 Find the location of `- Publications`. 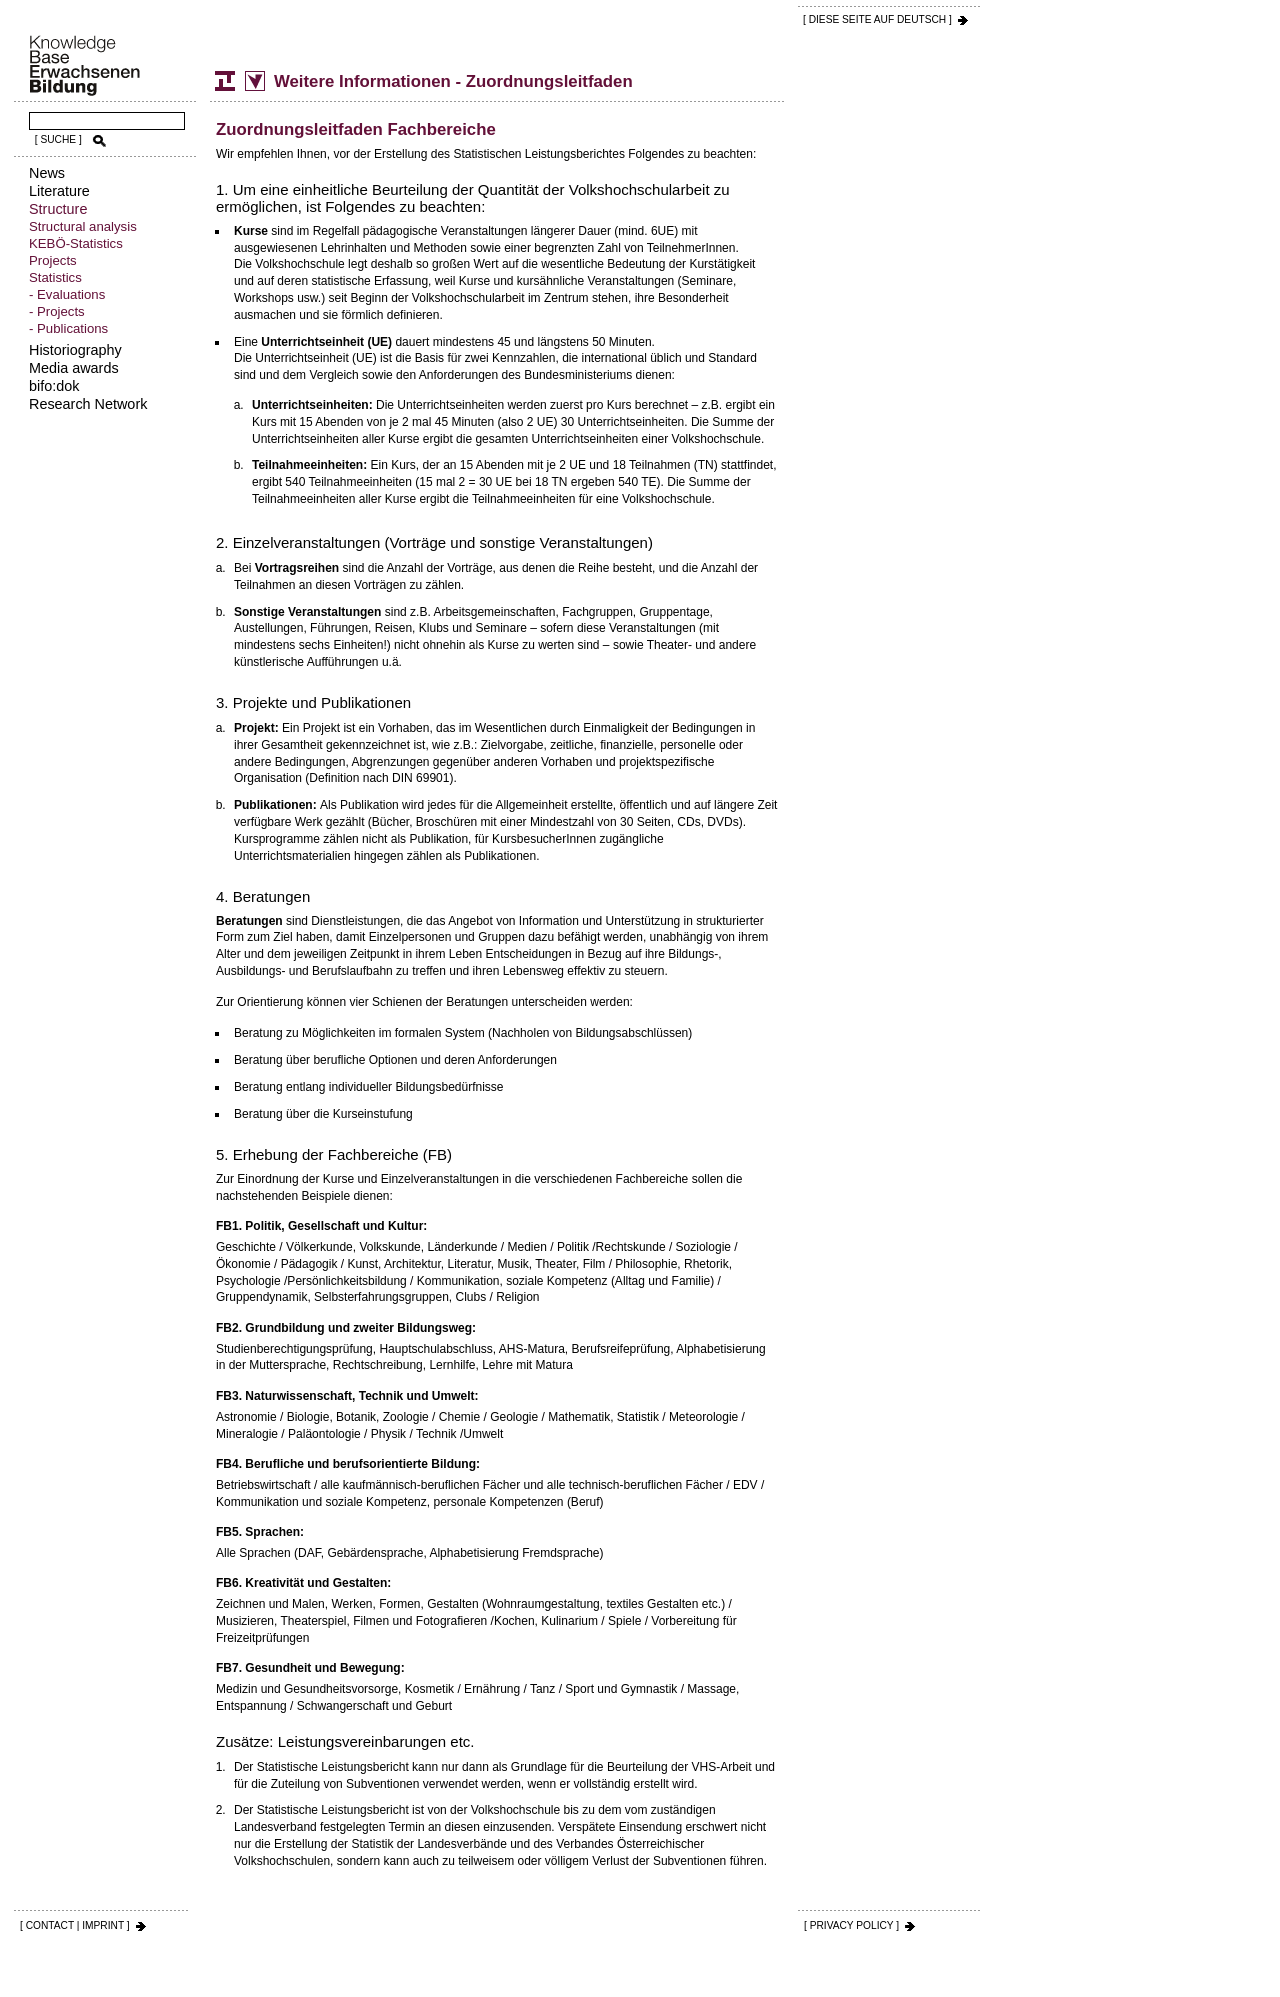

- Publications is located at coordinates (68, 328).